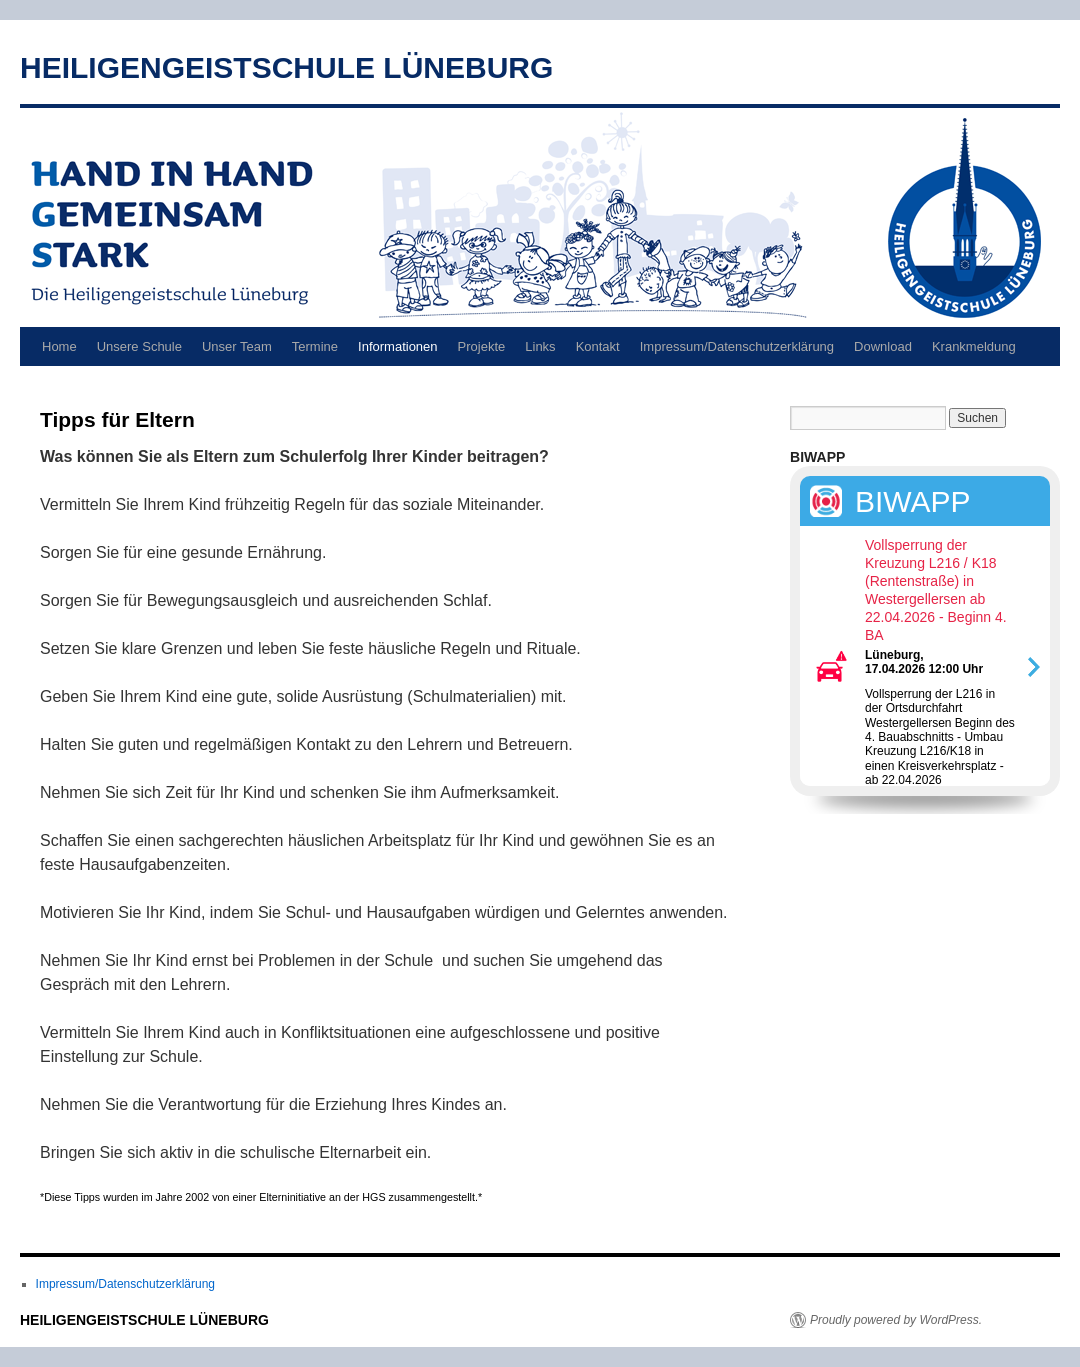 This screenshot has height=1367, width=1080. What do you see at coordinates (896, 1320) in the screenshot?
I see `Proudly powered by WordPress.` at bounding box center [896, 1320].